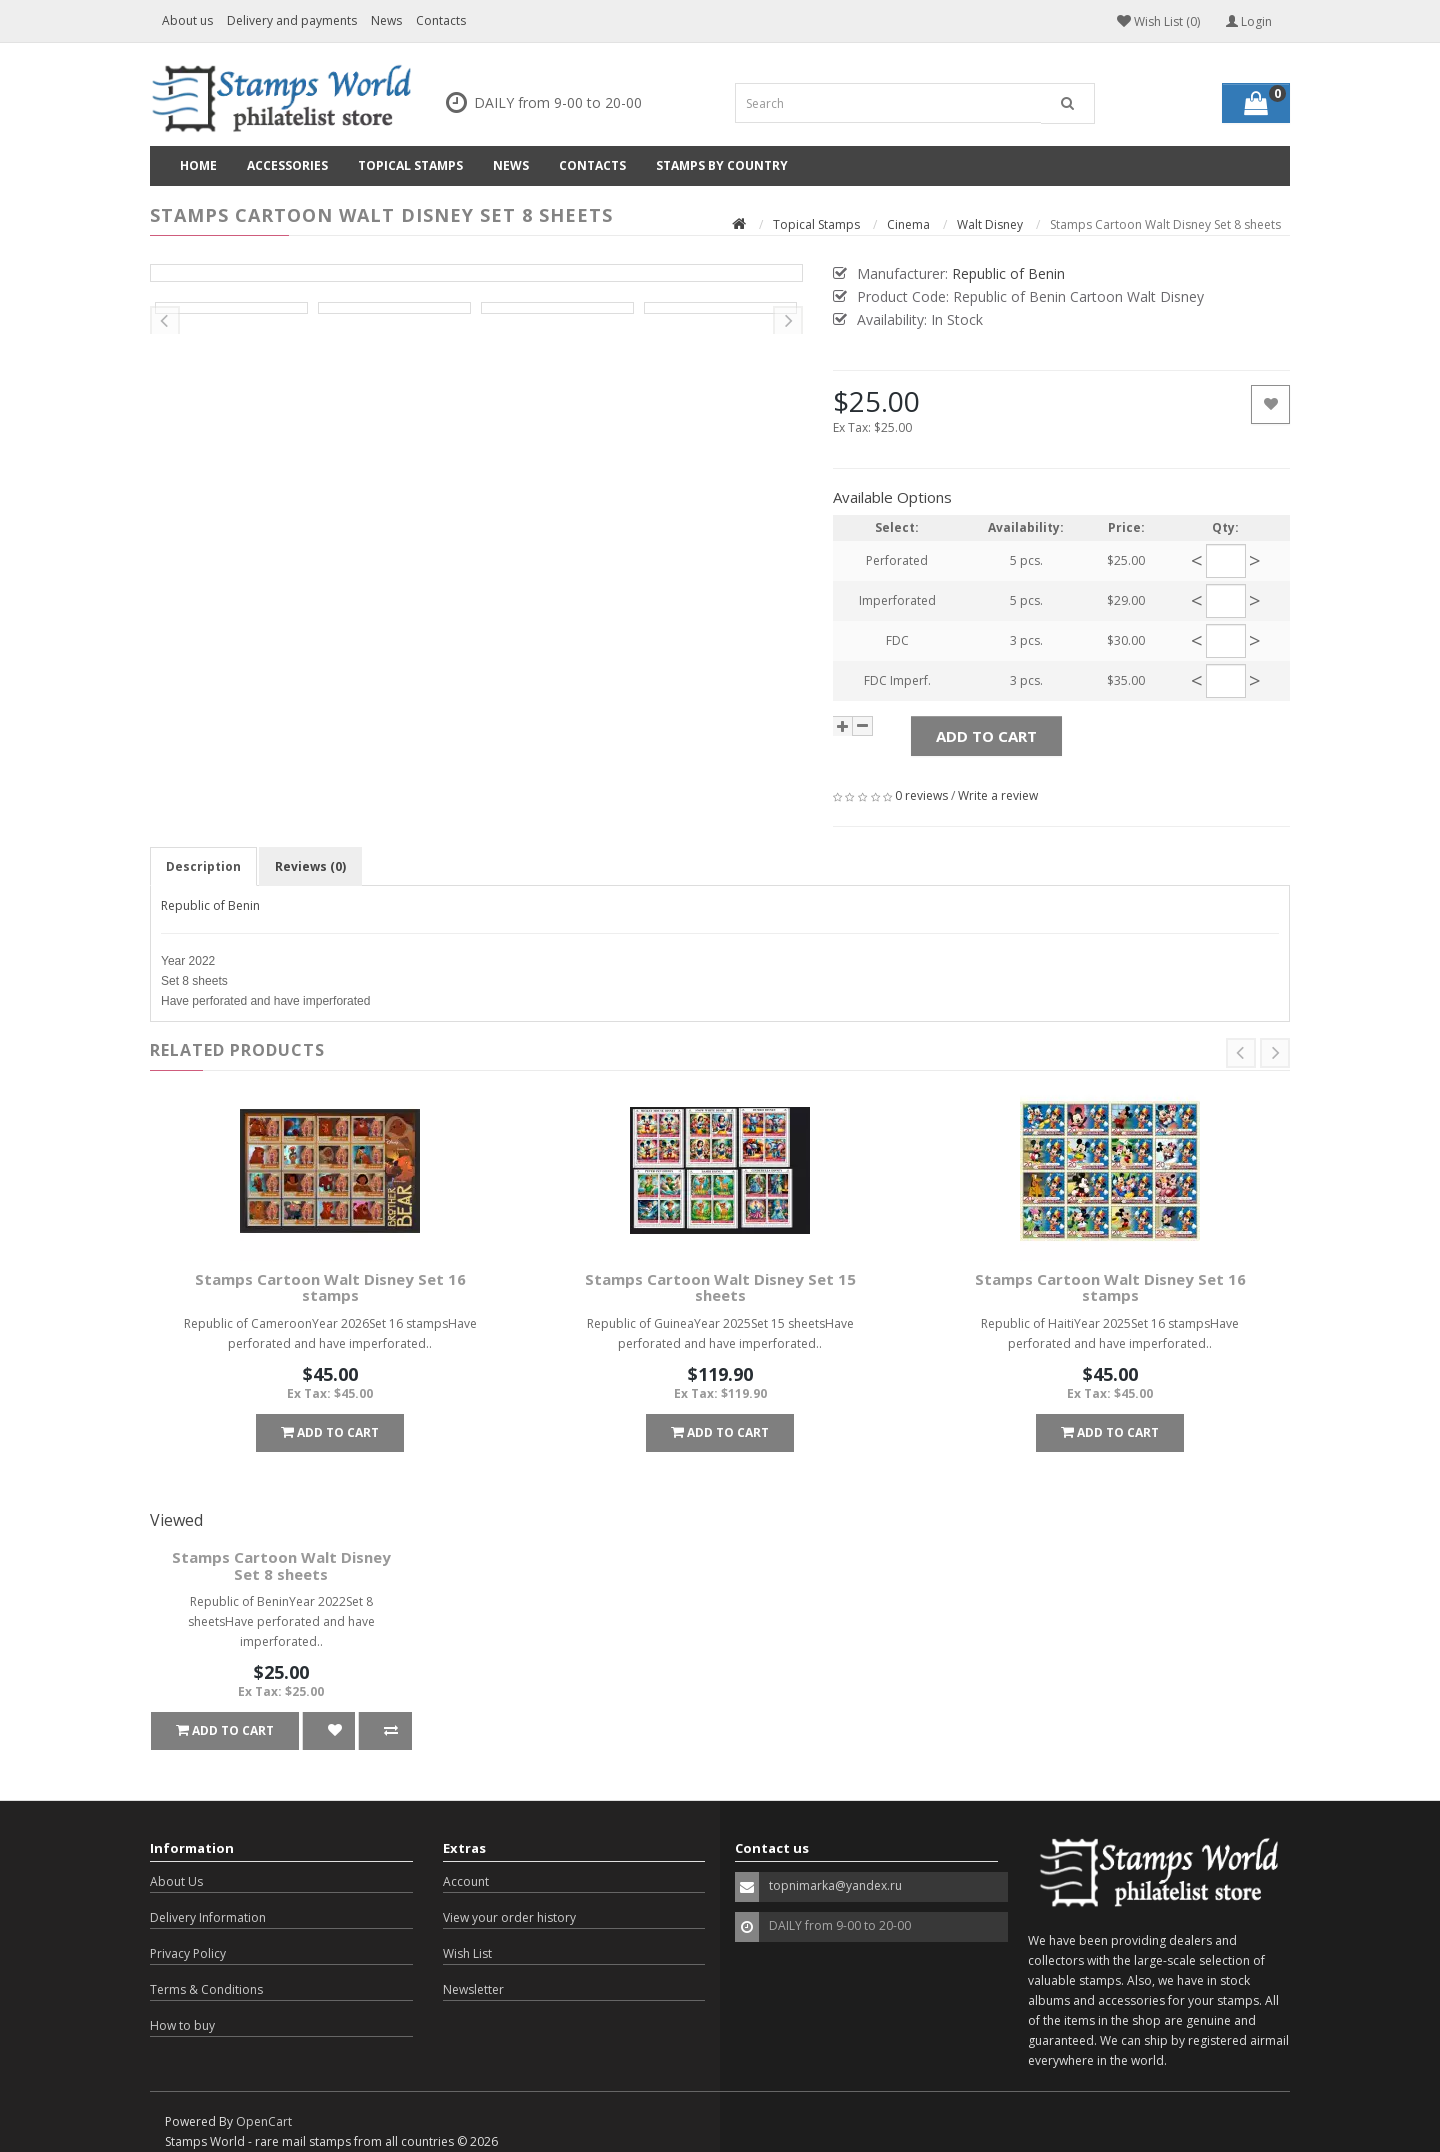  I want to click on Account, so click(466, 1881).